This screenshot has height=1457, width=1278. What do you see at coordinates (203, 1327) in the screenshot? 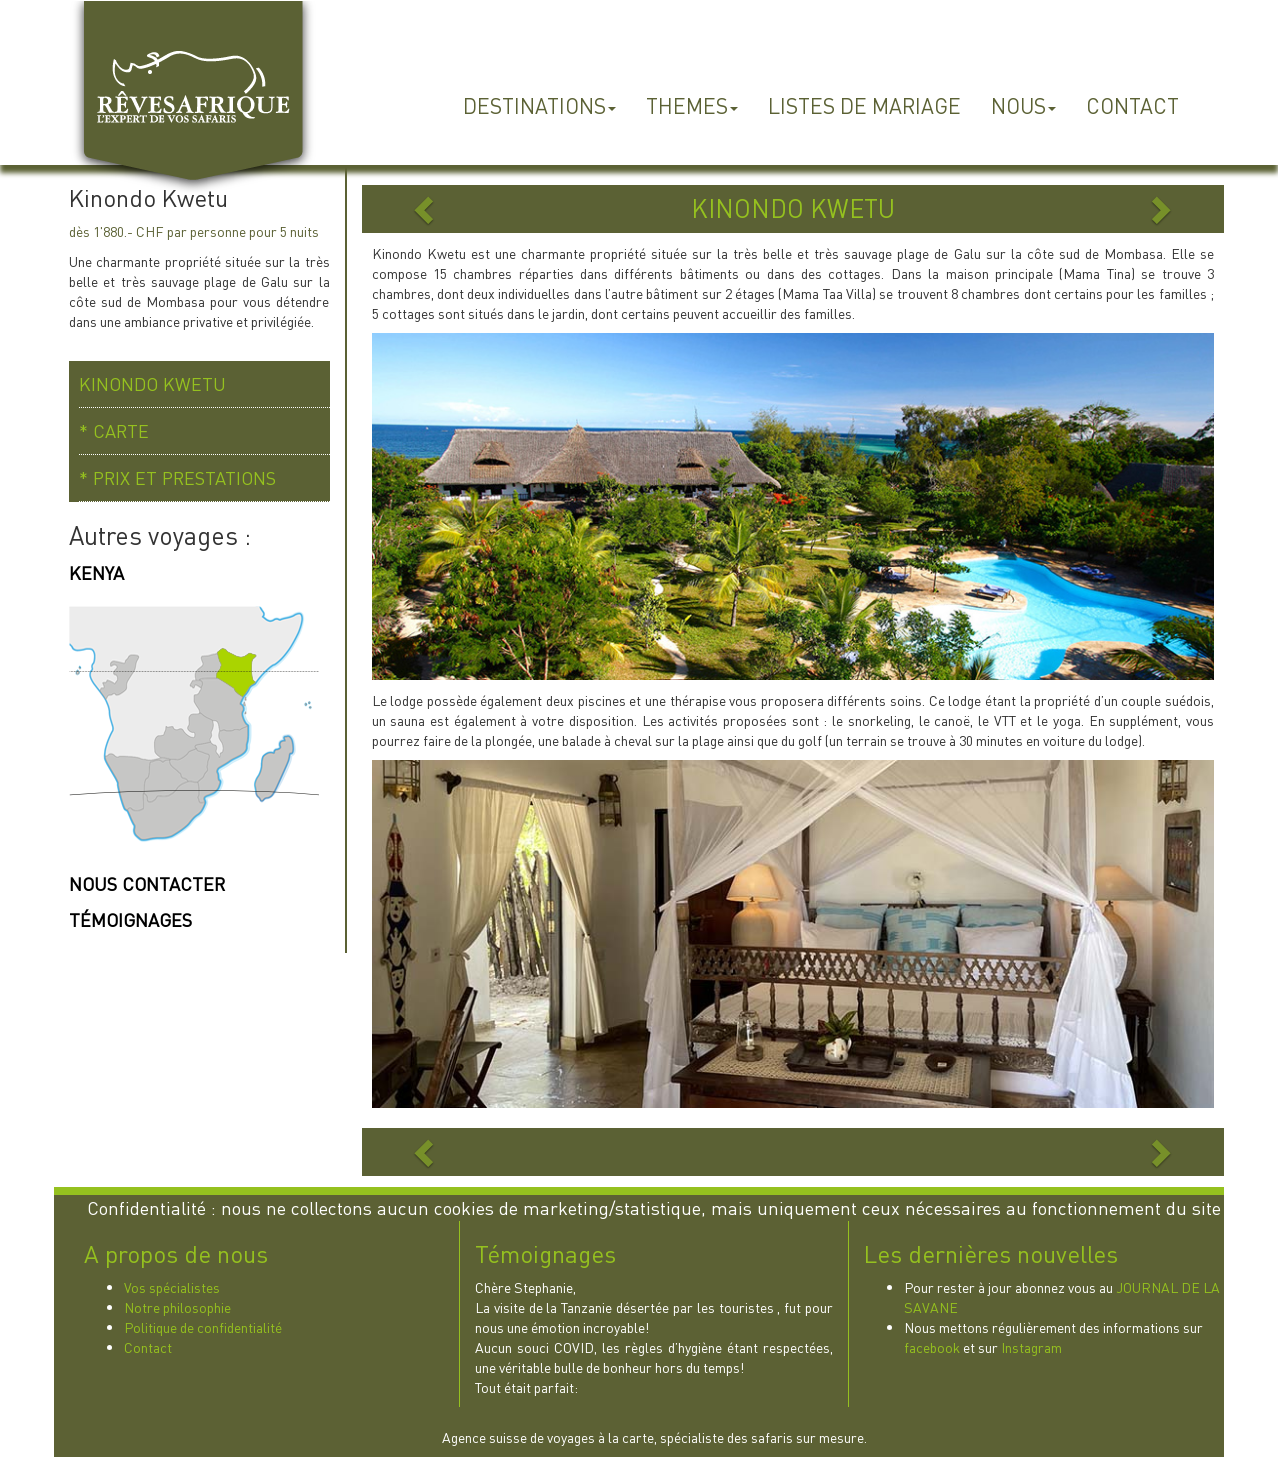
I see `Politique de confidentialité` at bounding box center [203, 1327].